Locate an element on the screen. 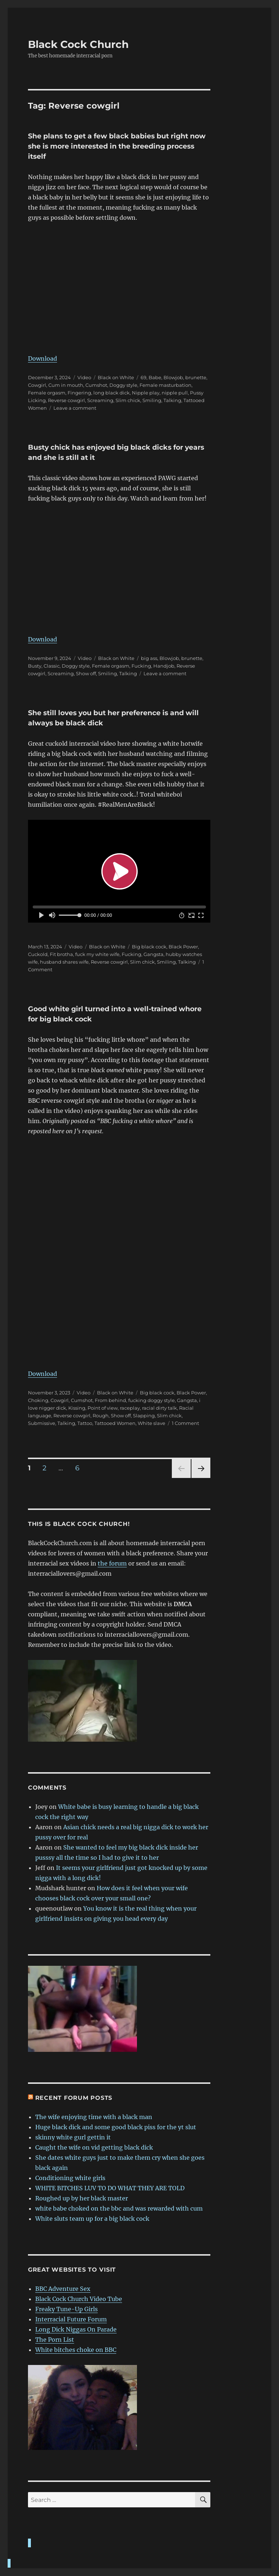 The width and height of the screenshot is (279, 2576). Choking is located at coordinates (38, 1400).